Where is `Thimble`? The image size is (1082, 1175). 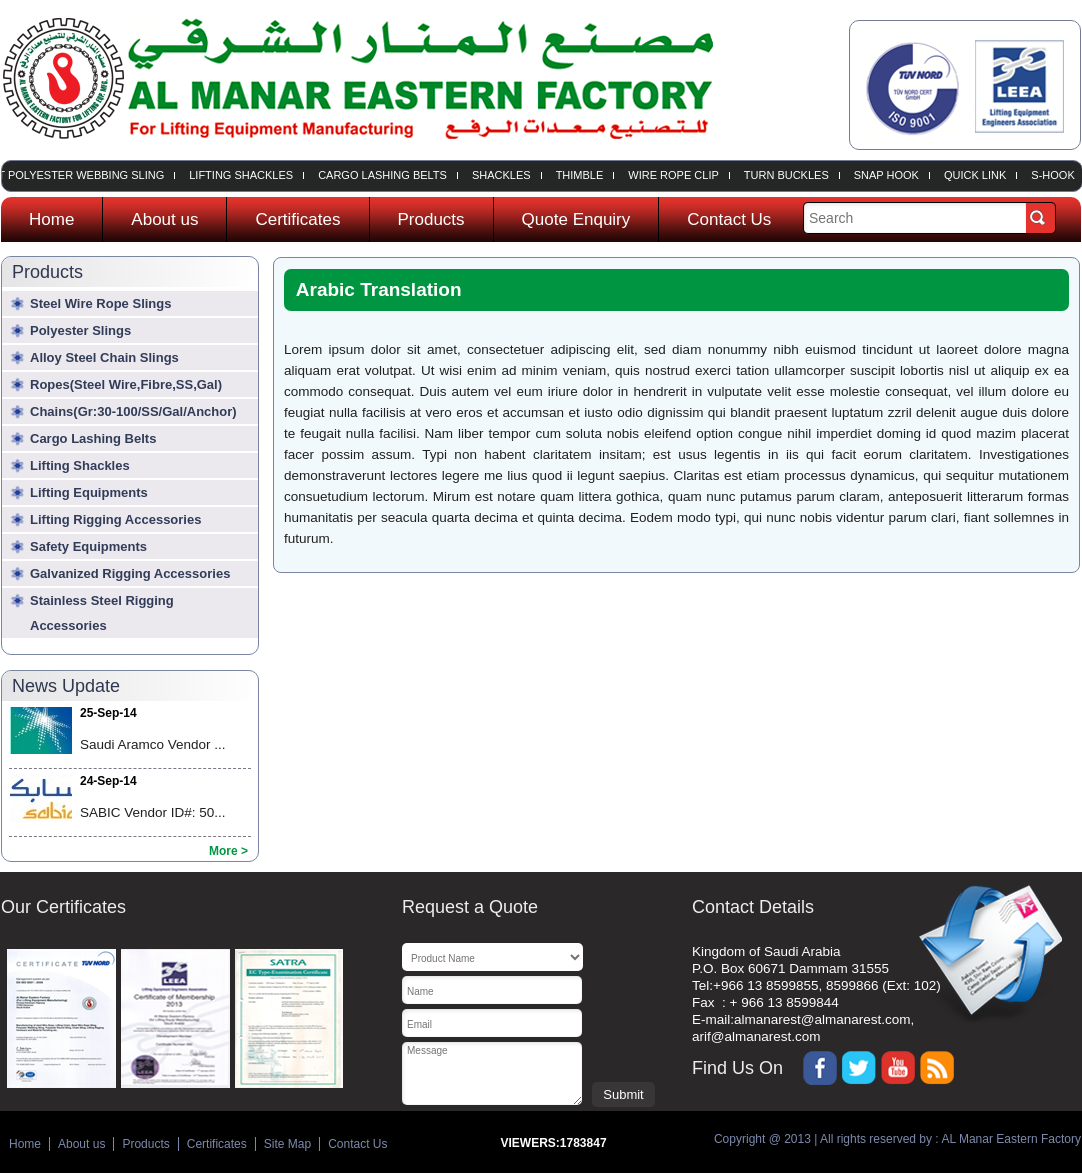 Thimble is located at coordinates (583, 175).